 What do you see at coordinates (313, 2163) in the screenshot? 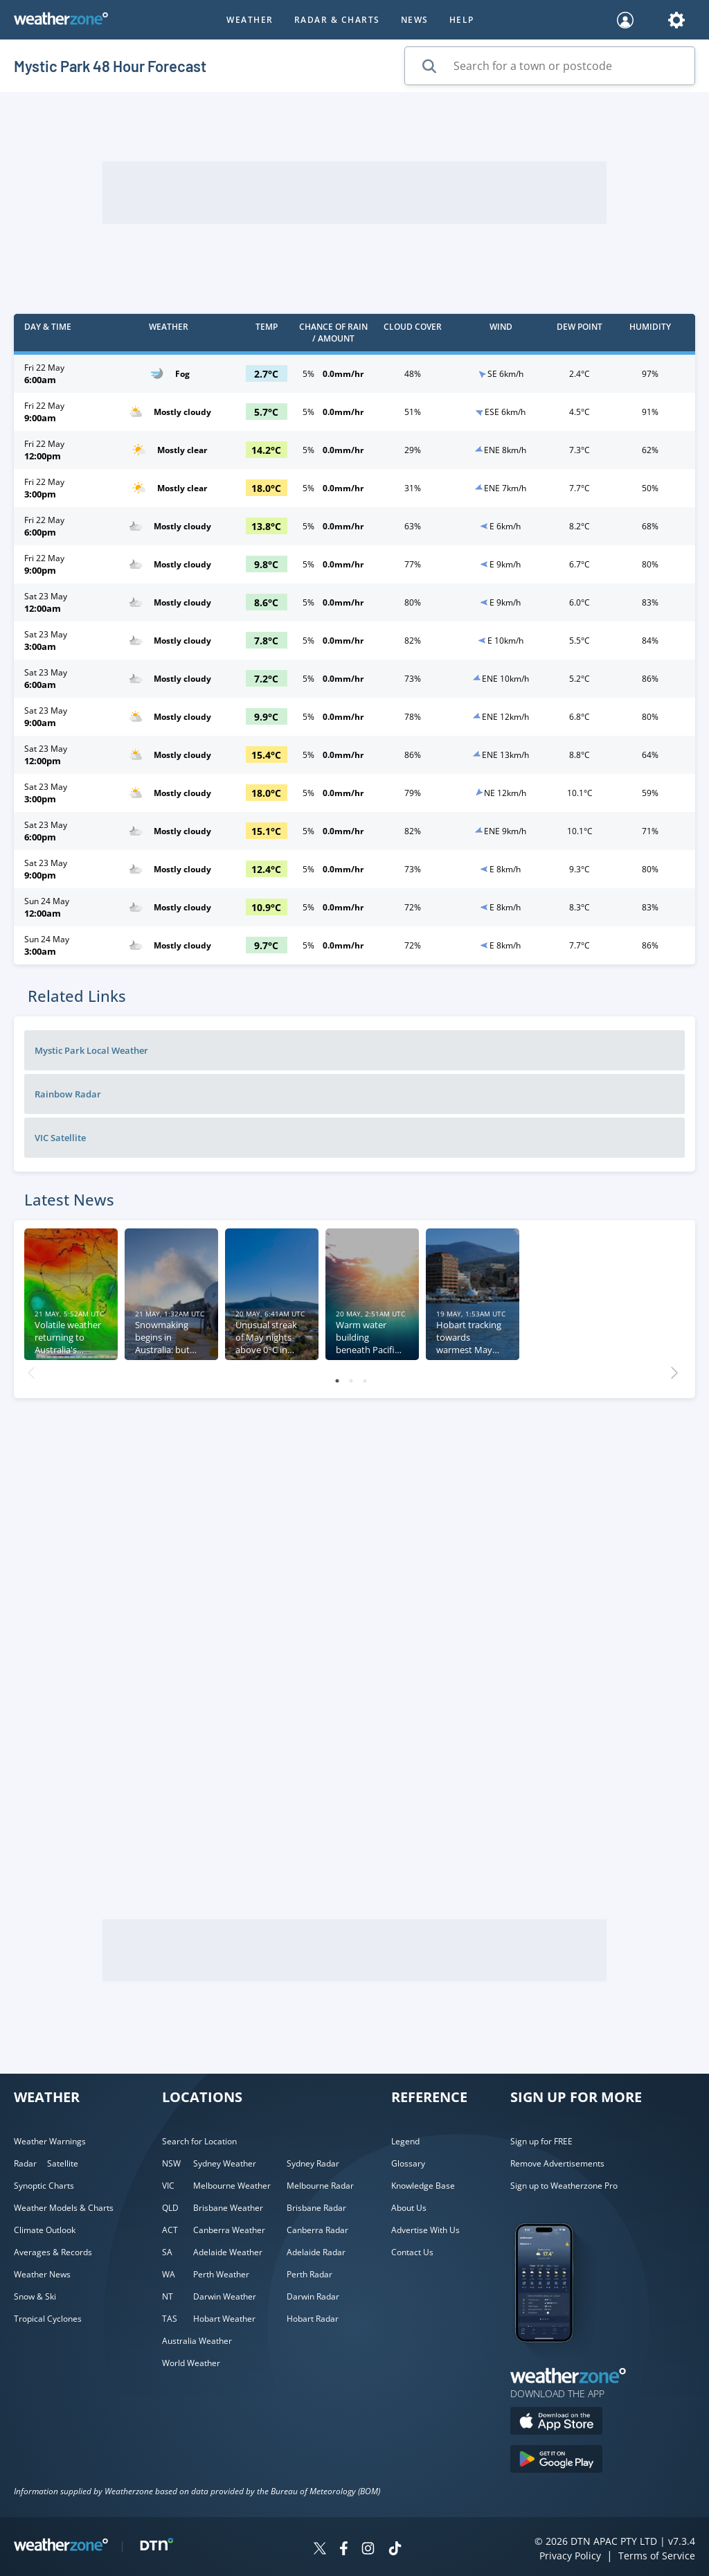
I see `Sydney Radar` at bounding box center [313, 2163].